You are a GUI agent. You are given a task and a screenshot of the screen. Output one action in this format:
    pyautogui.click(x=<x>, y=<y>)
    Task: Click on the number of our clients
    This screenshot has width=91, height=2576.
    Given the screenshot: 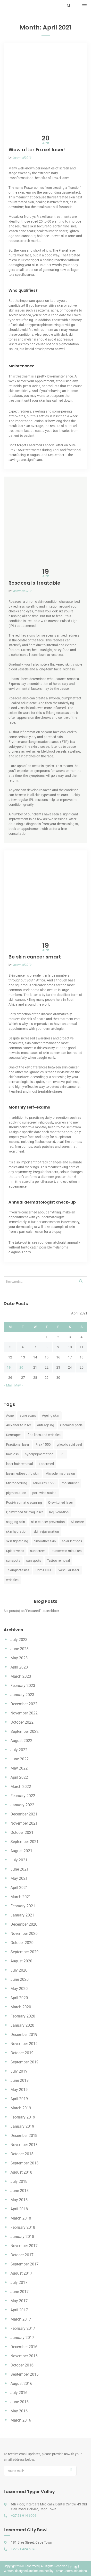 What is the action you would take?
    pyautogui.click(x=27, y=814)
    